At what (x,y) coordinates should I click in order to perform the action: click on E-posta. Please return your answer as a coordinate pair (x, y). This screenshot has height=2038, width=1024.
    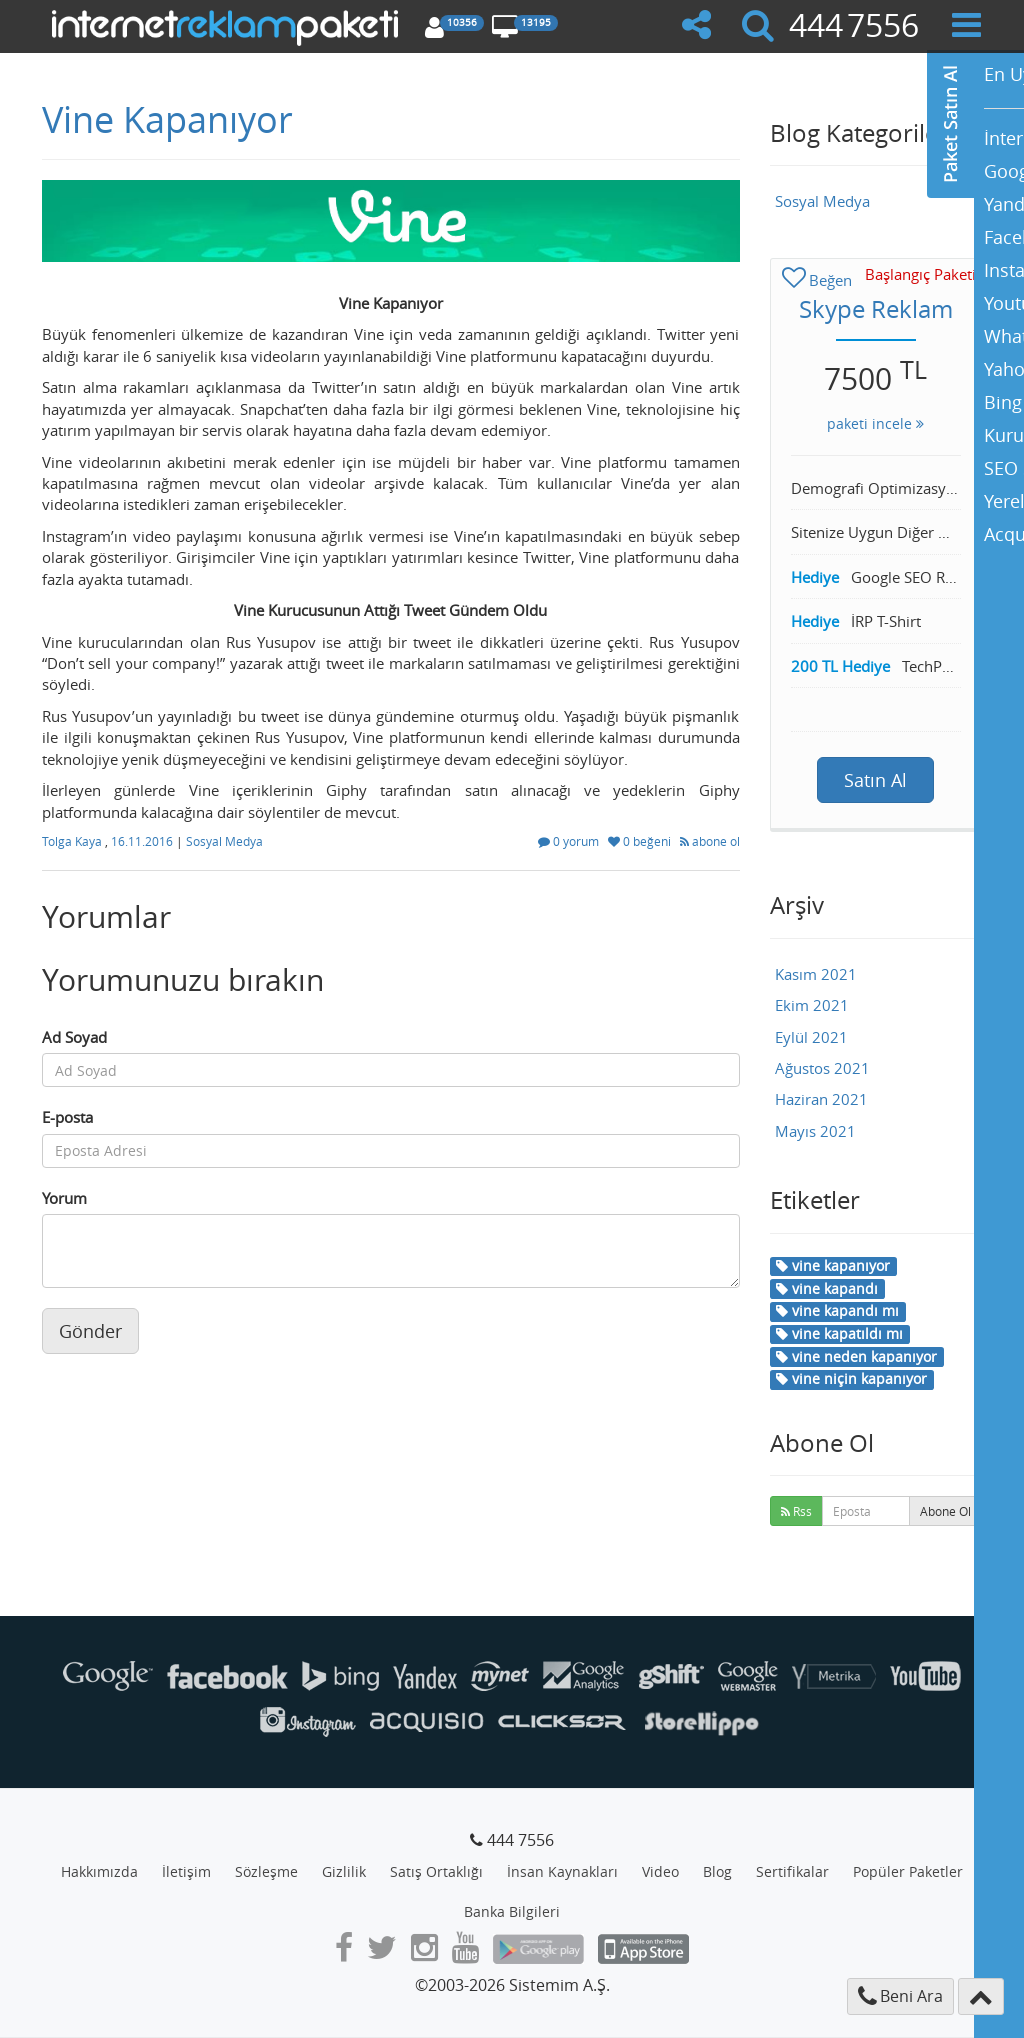
    Looking at the image, I should click on (67, 1117).